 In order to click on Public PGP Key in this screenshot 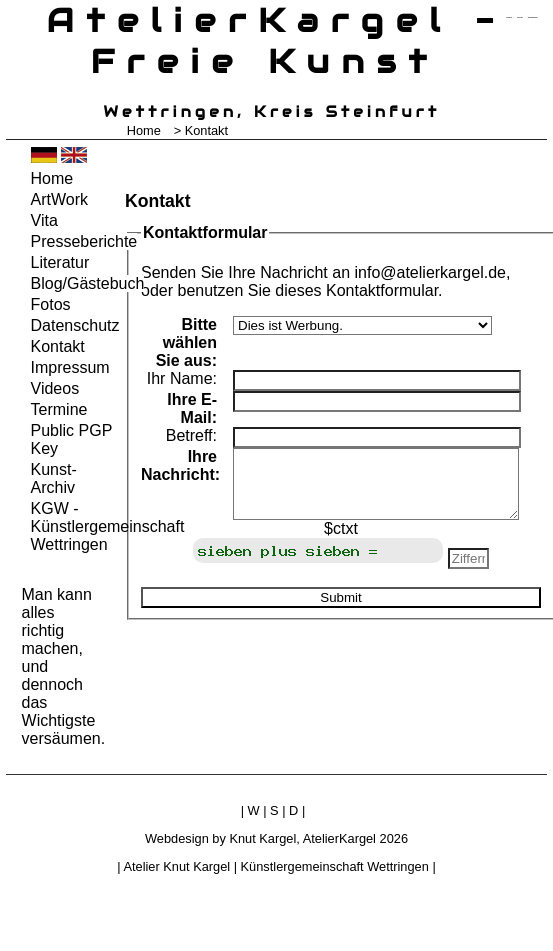, I will do `click(72, 439)`.